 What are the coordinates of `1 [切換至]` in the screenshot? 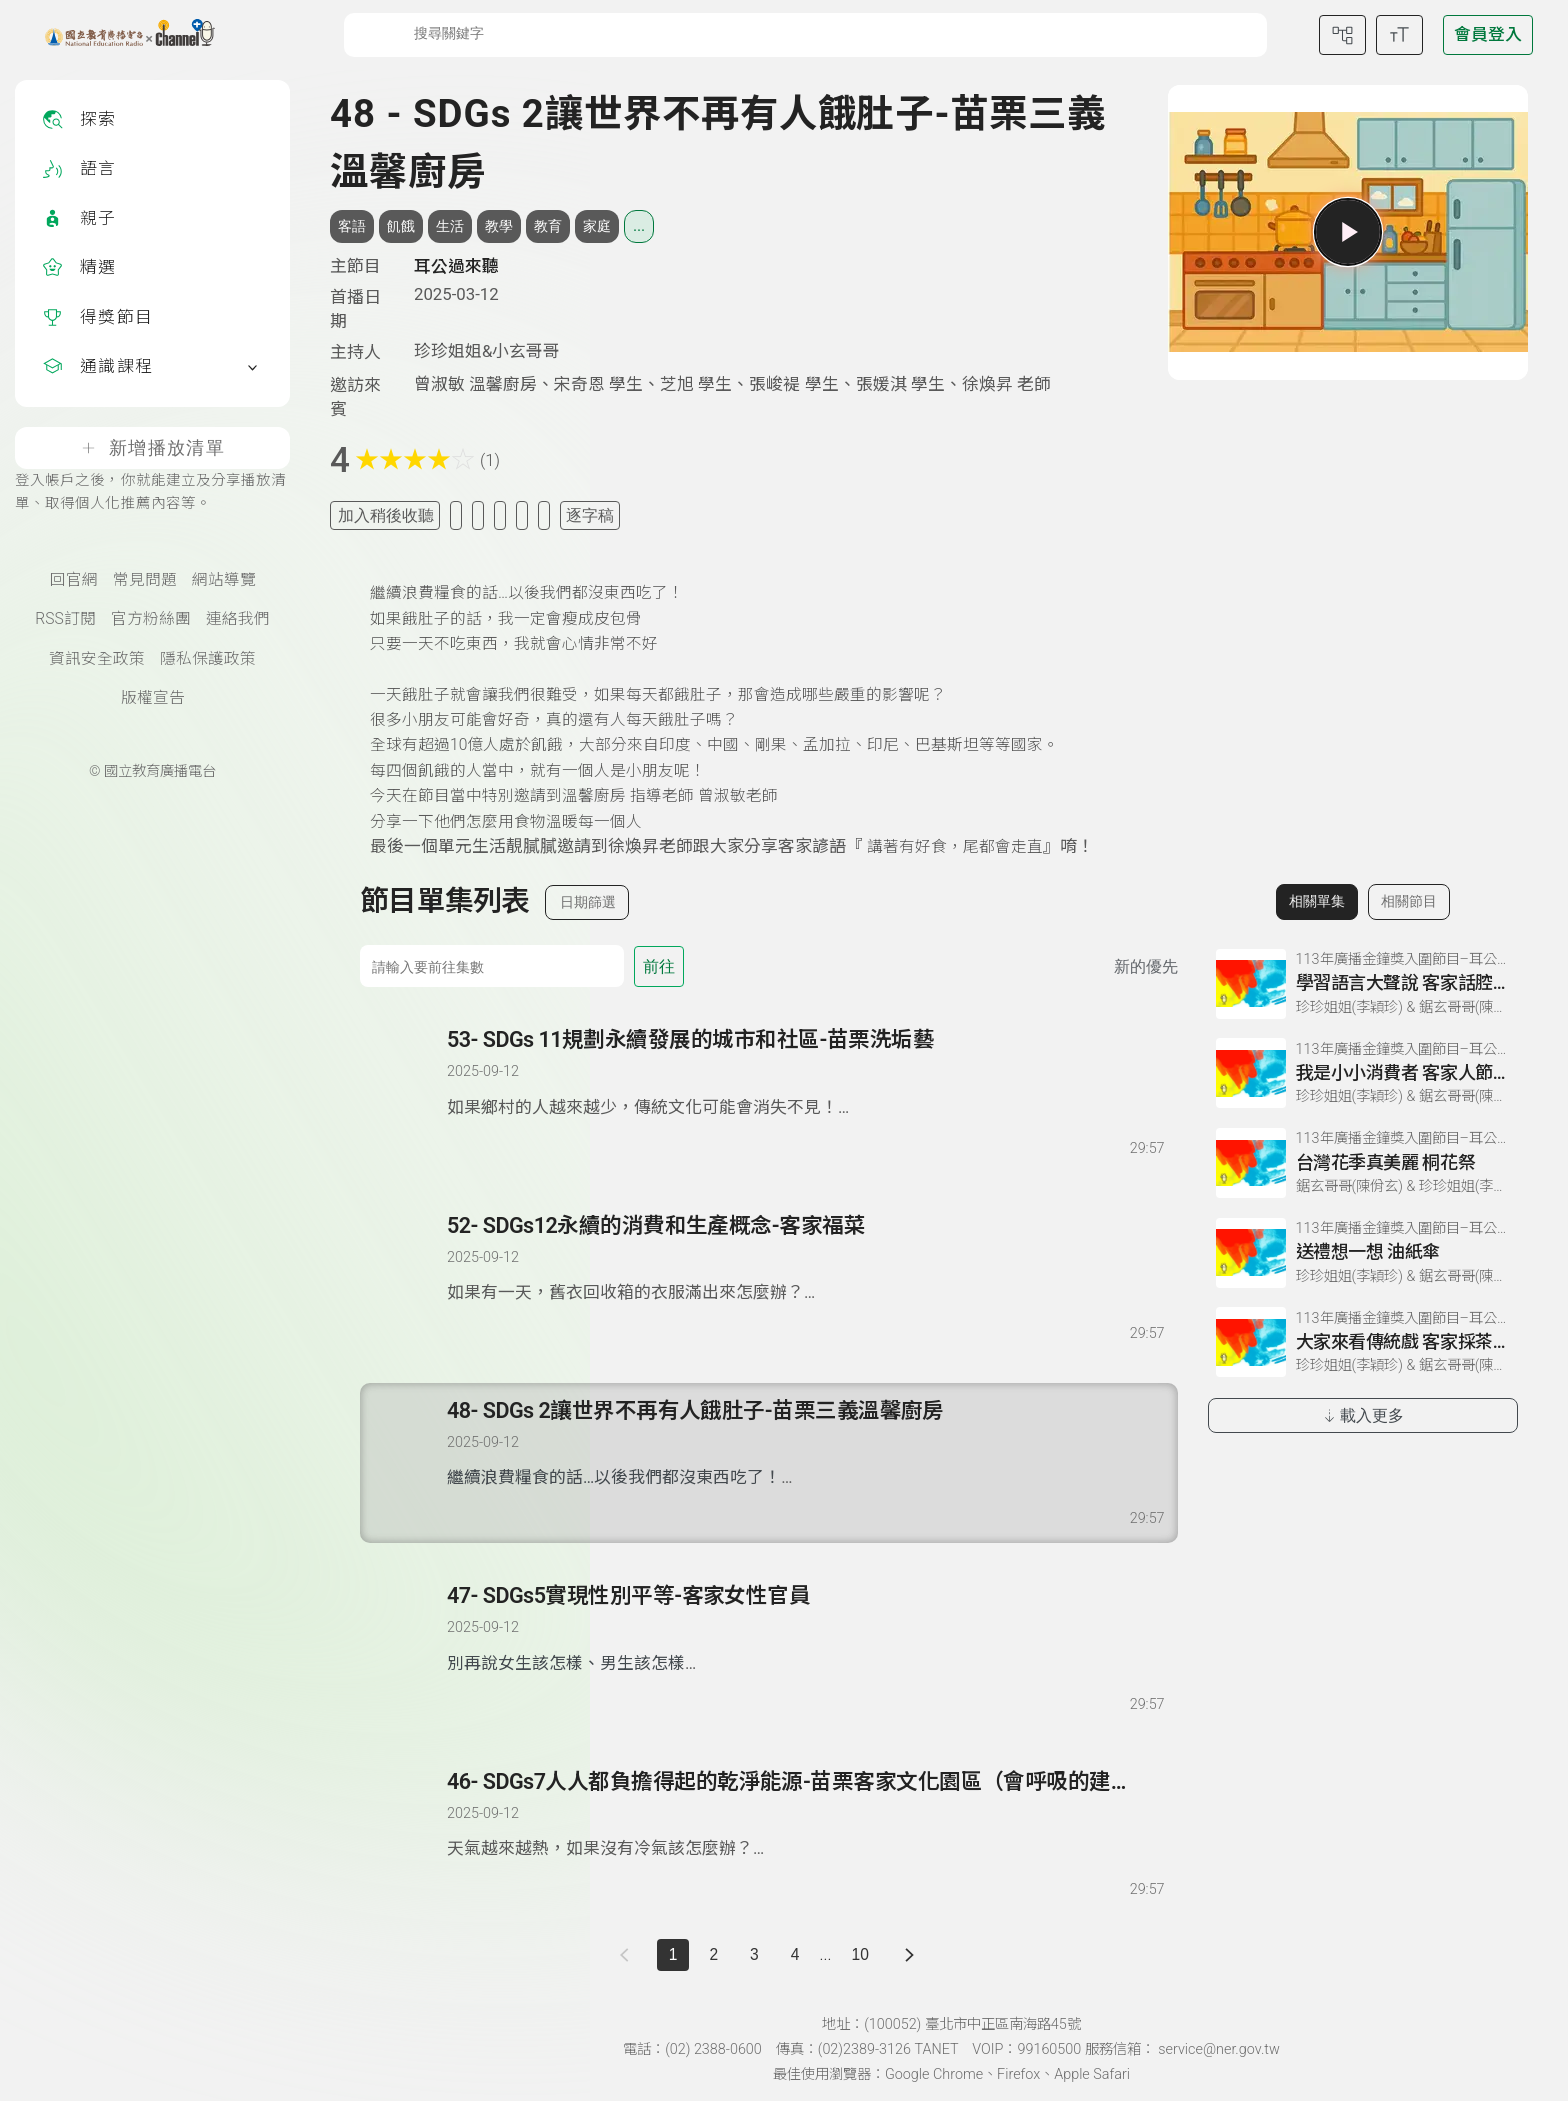 It's located at (673, 1954).